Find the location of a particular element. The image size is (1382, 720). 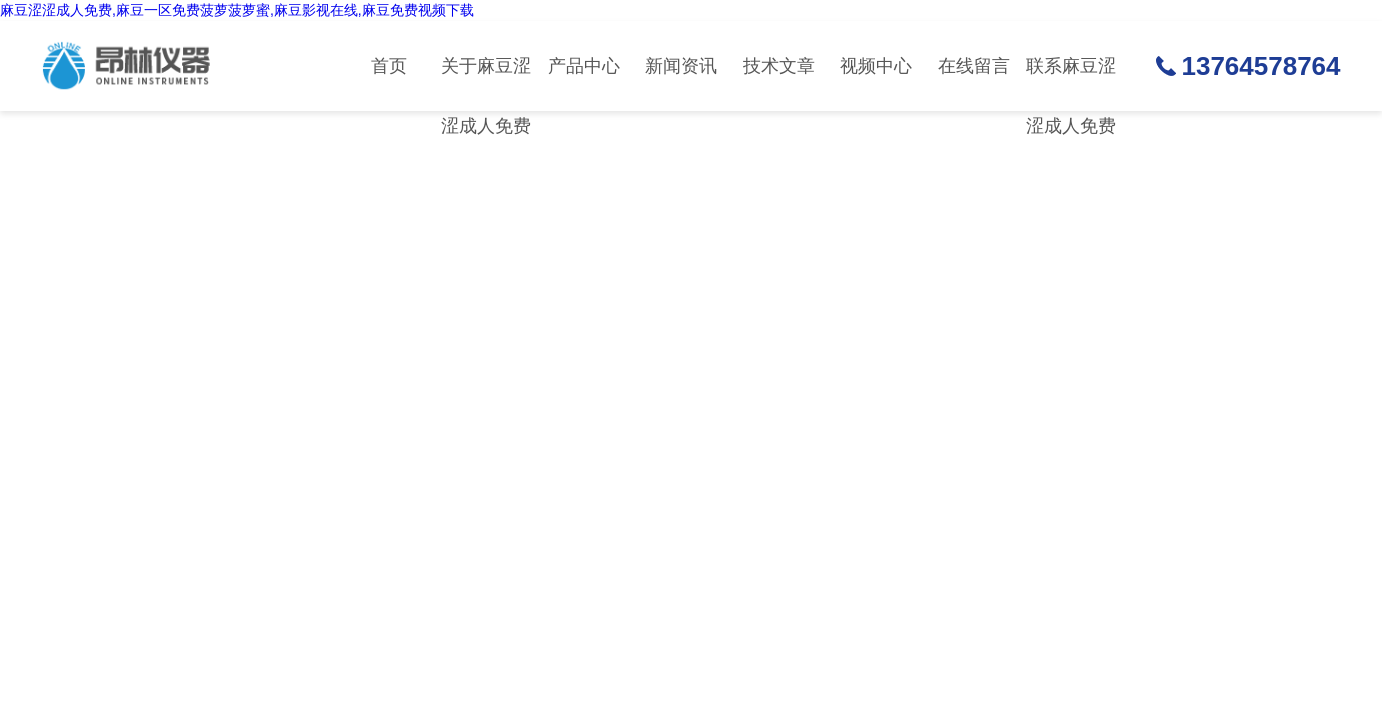

在线留言 is located at coordinates (974, 66).